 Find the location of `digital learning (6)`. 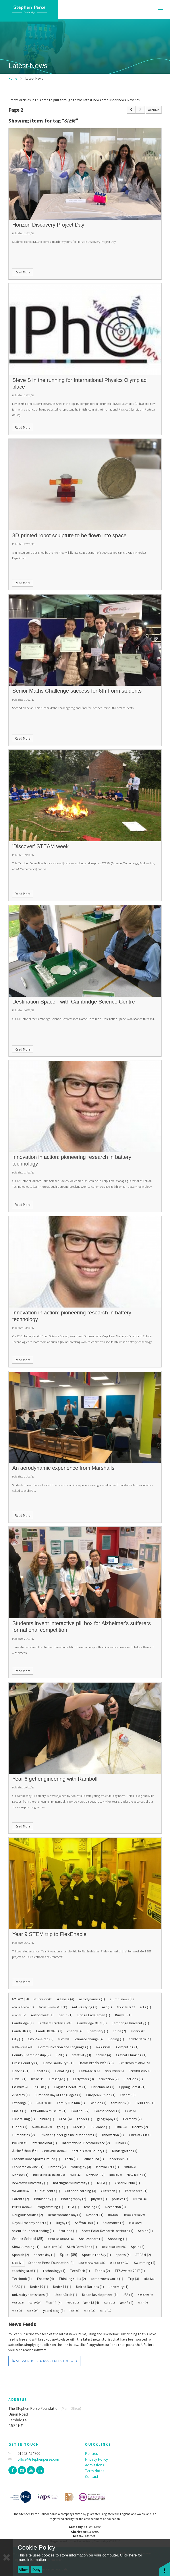

digital learning (6) is located at coordinates (114, 2070).